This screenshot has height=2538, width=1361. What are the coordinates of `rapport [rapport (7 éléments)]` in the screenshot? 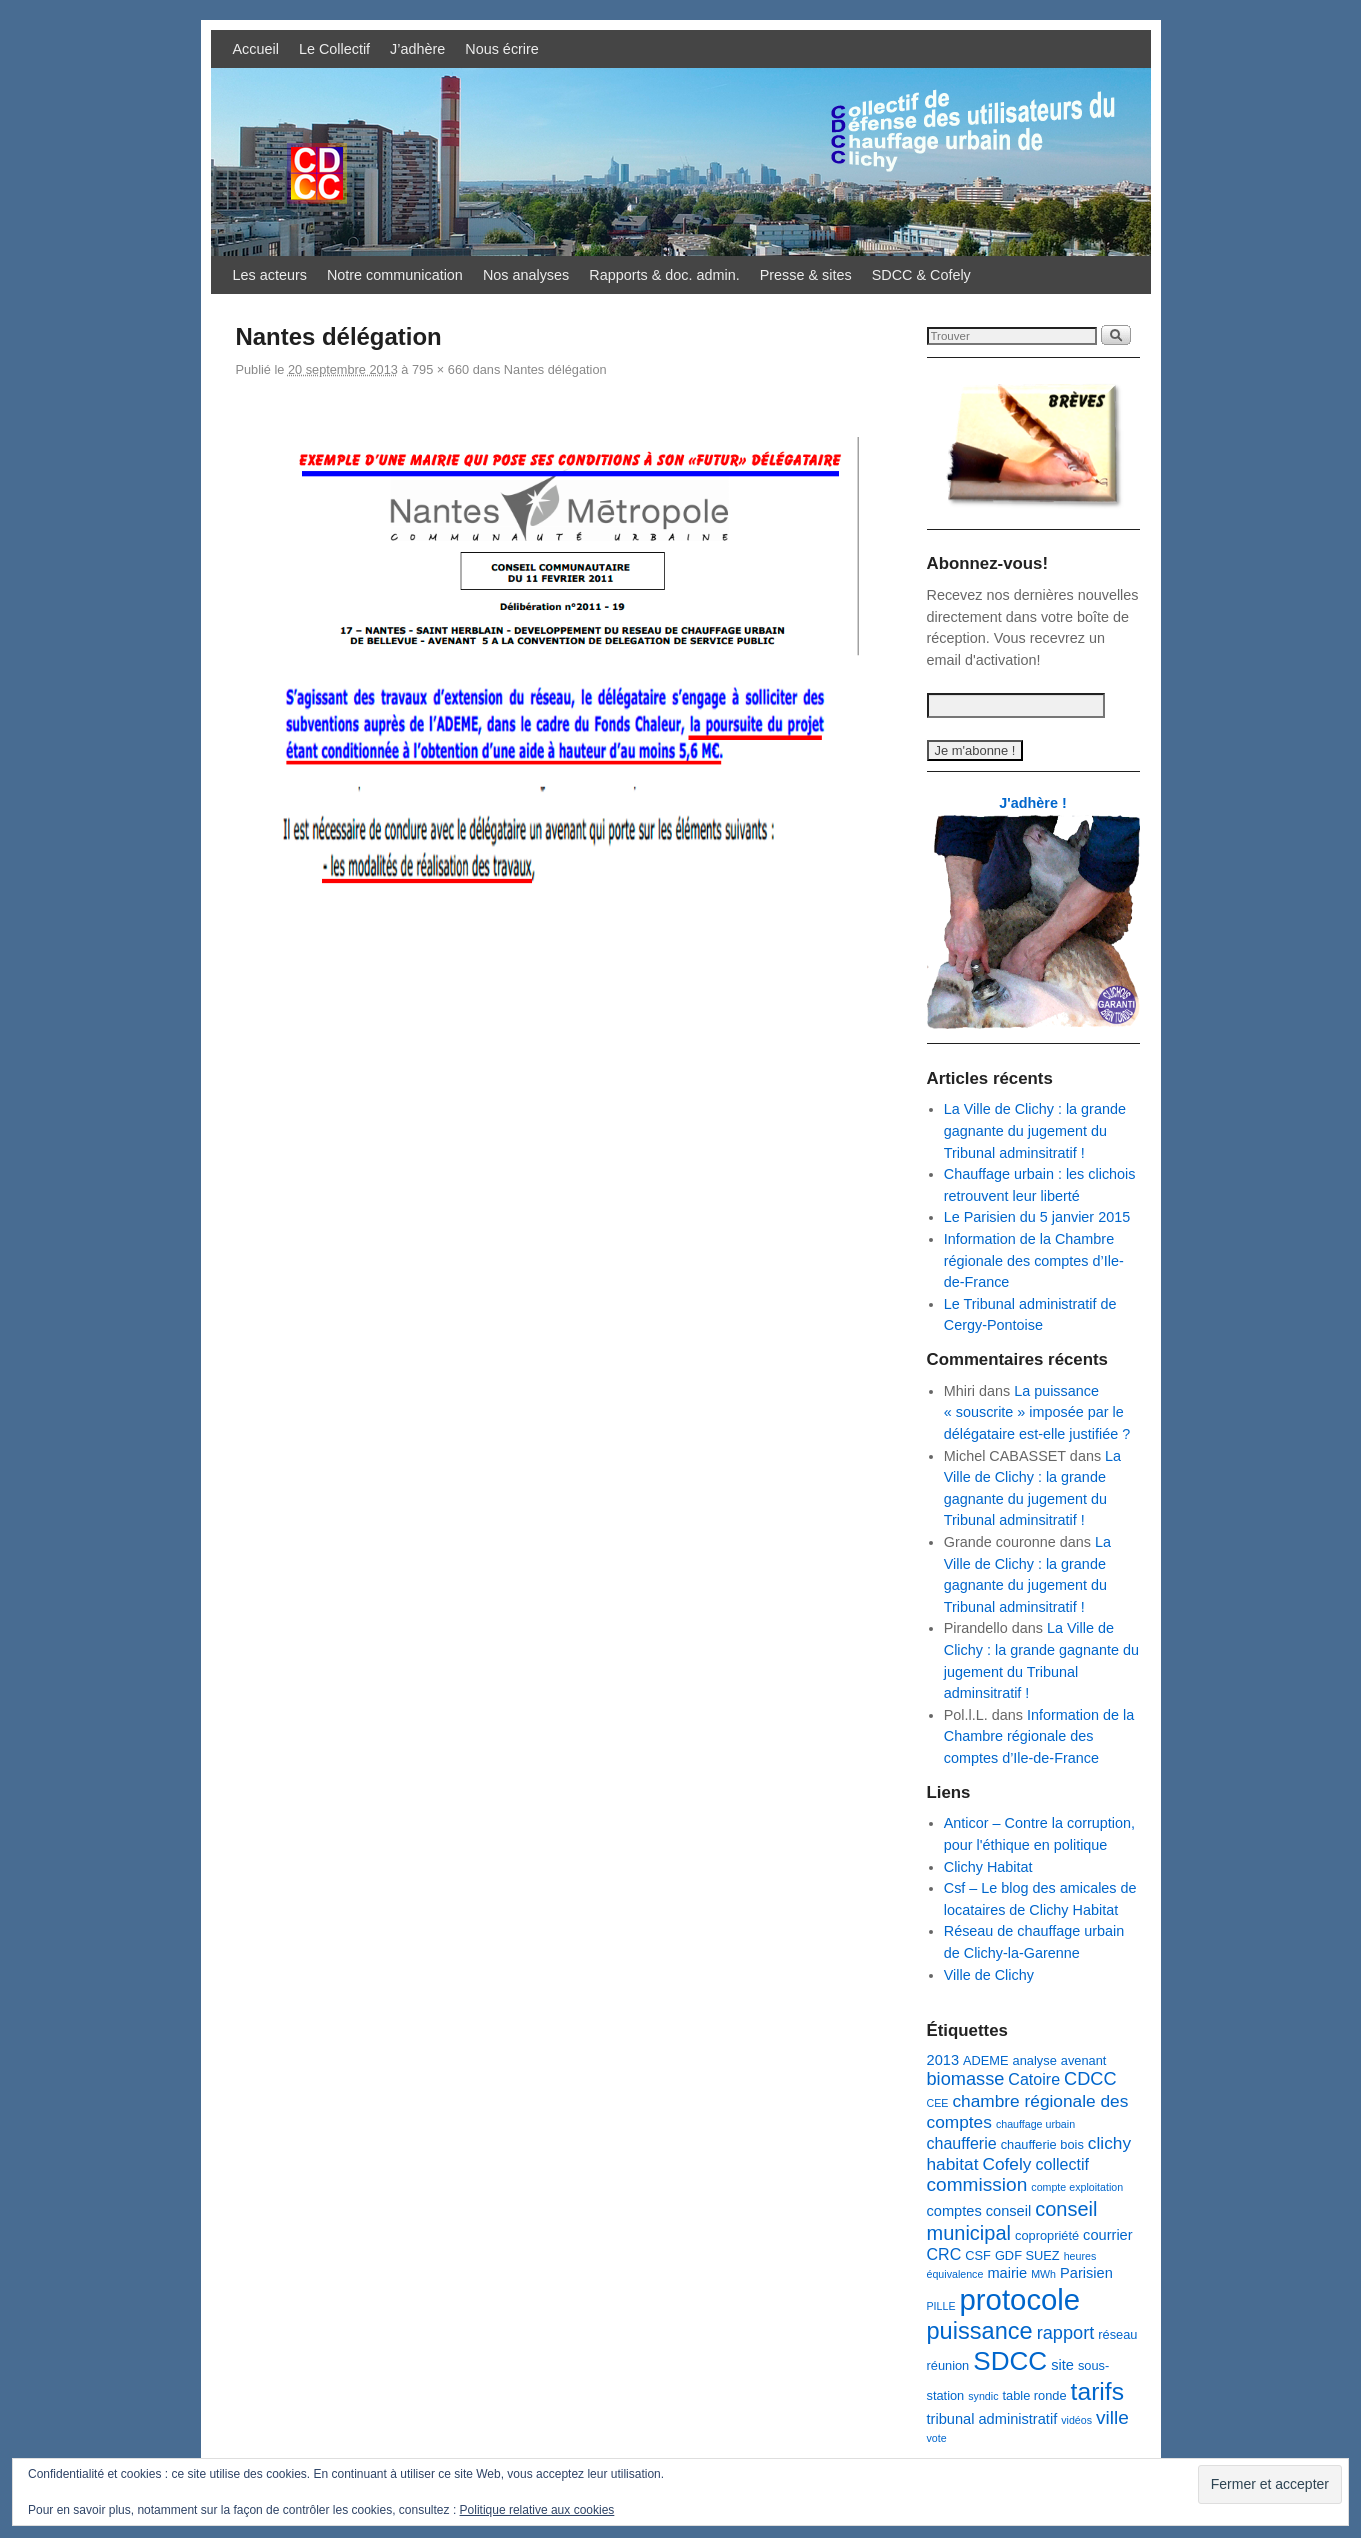 It's located at (1066, 2333).